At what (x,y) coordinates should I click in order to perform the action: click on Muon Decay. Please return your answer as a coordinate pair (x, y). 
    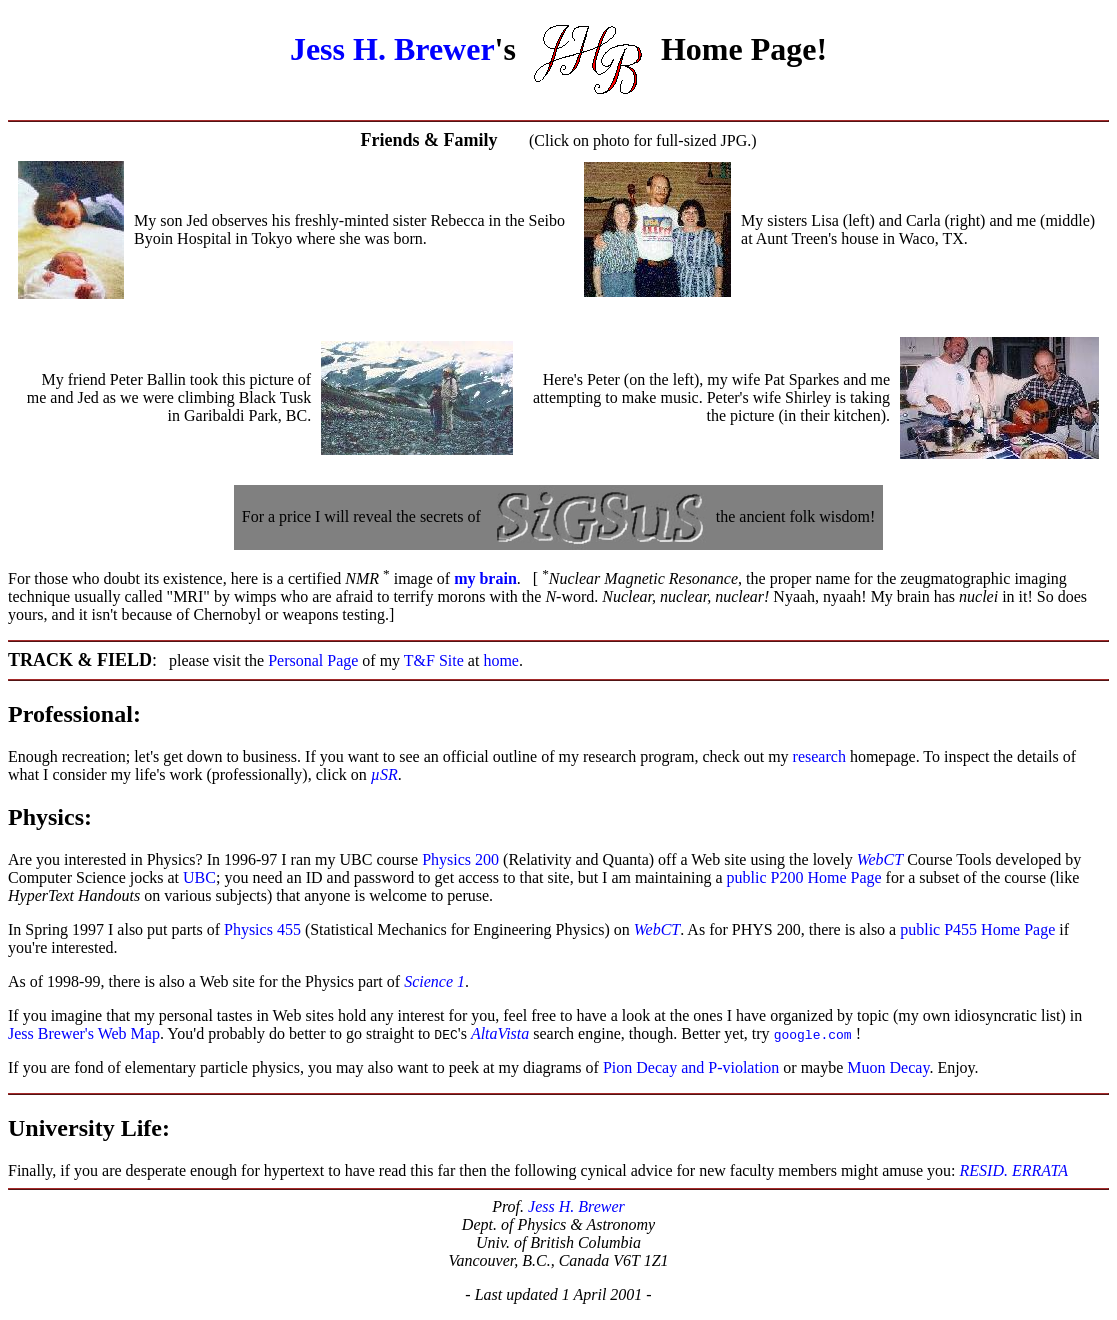
    Looking at the image, I should click on (888, 1067).